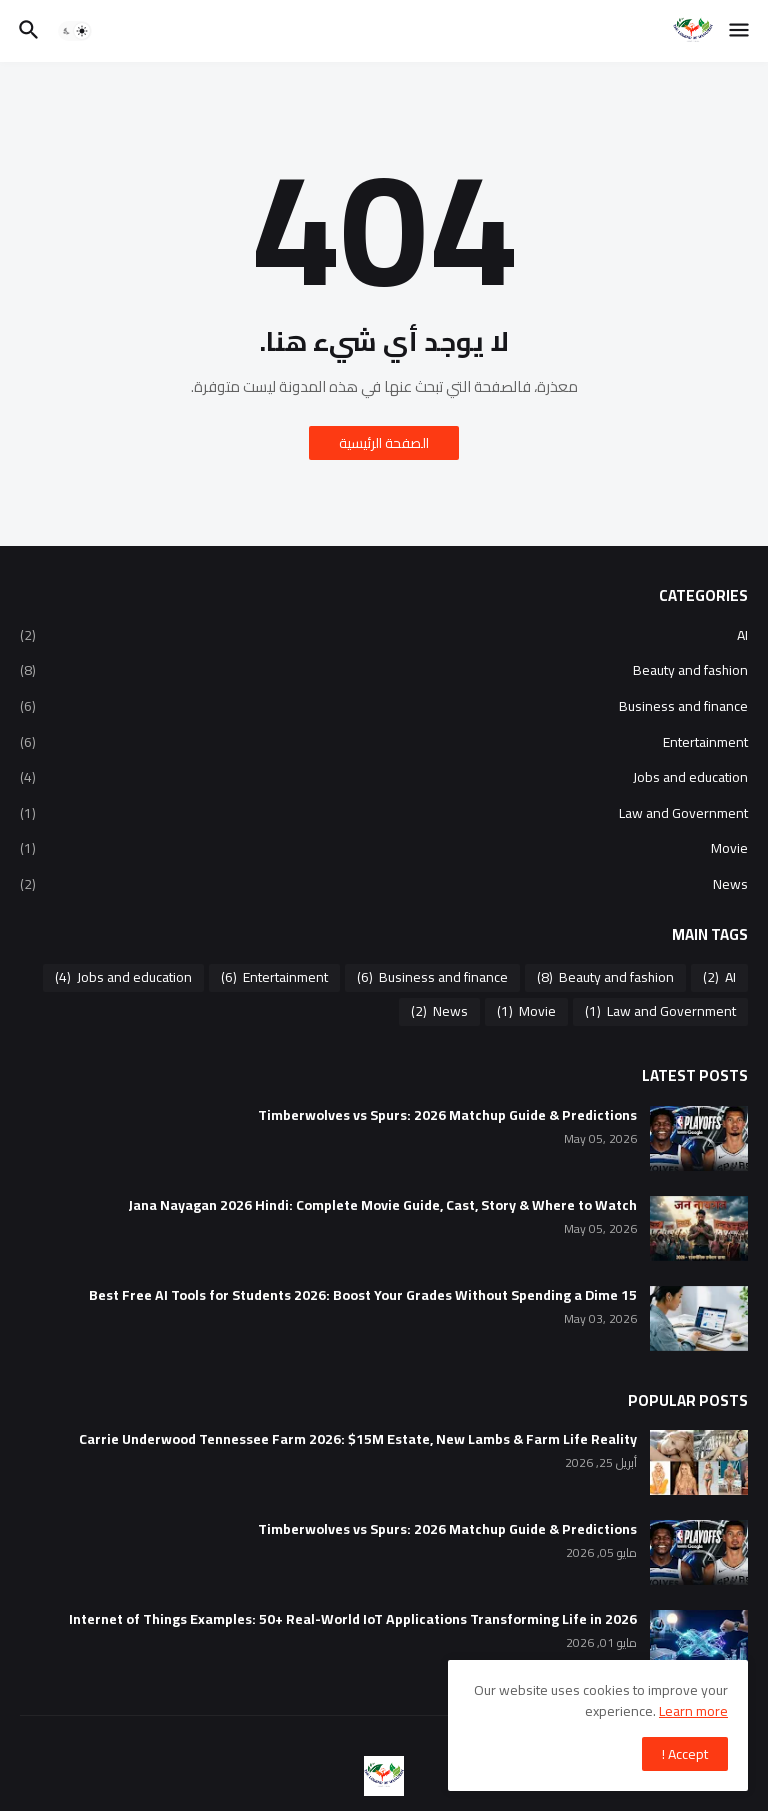 This screenshot has height=1811, width=768. What do you see at coordinates (363, 1295) in the screenshot?
I see `15 Best Free AI Tools for Students 2026: Boost Your Grades Without Spending a Dime` at bounding box center [363, 1295].